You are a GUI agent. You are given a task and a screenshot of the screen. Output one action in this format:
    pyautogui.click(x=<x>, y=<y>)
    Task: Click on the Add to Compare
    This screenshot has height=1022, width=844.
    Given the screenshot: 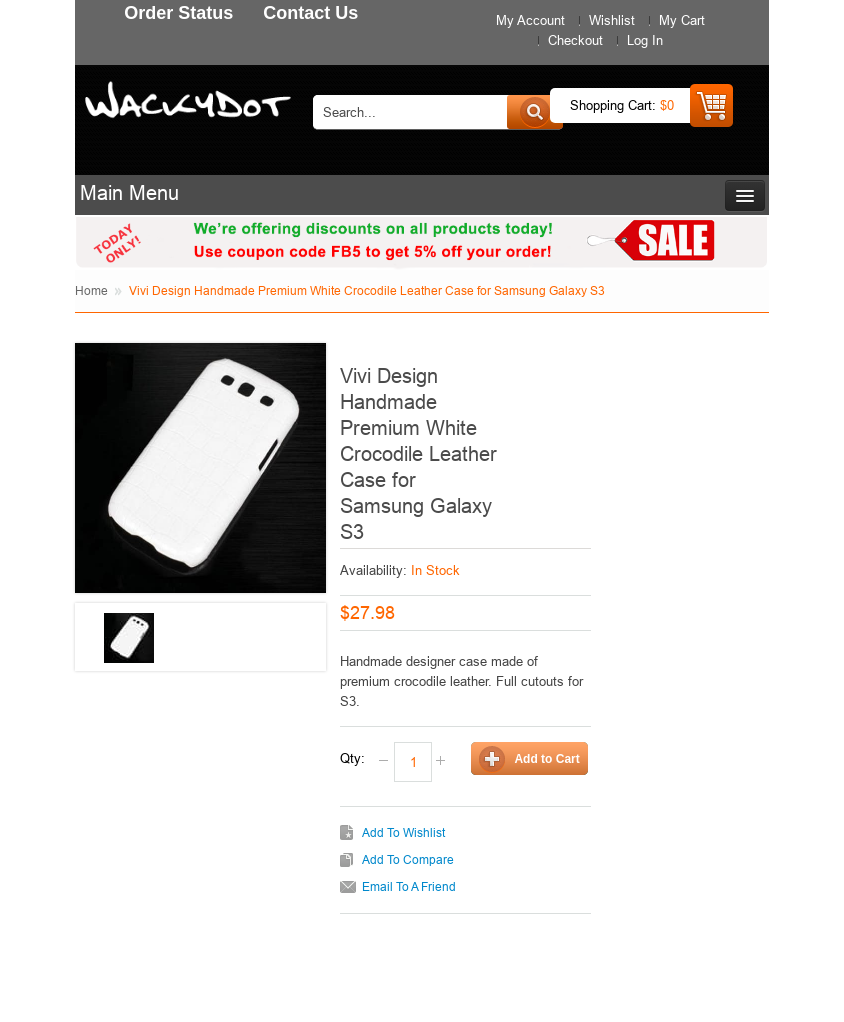 What is the action you would take?
    pyautogui.click(x=408, y=859)
    